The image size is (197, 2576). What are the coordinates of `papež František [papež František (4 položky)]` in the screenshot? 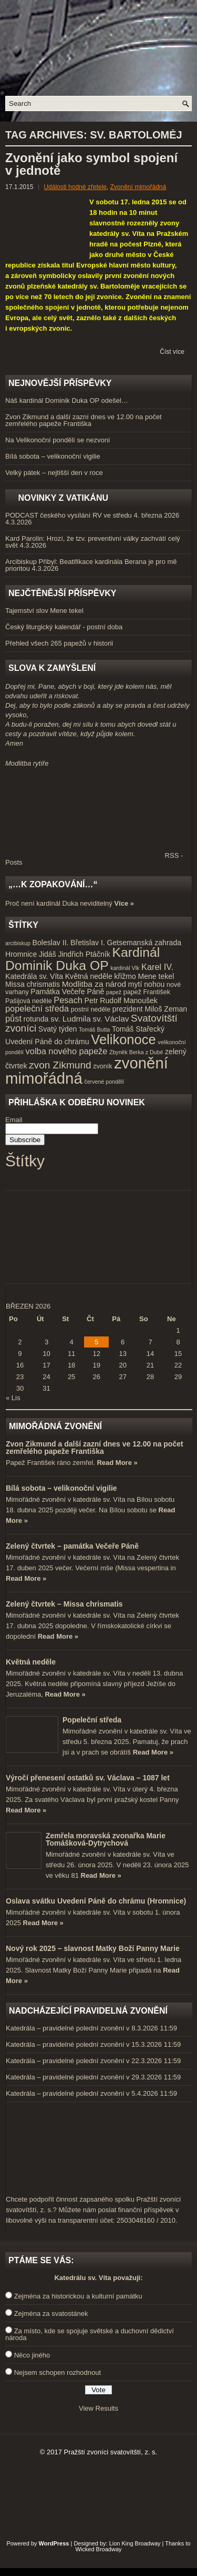 It's located at (146, 992).